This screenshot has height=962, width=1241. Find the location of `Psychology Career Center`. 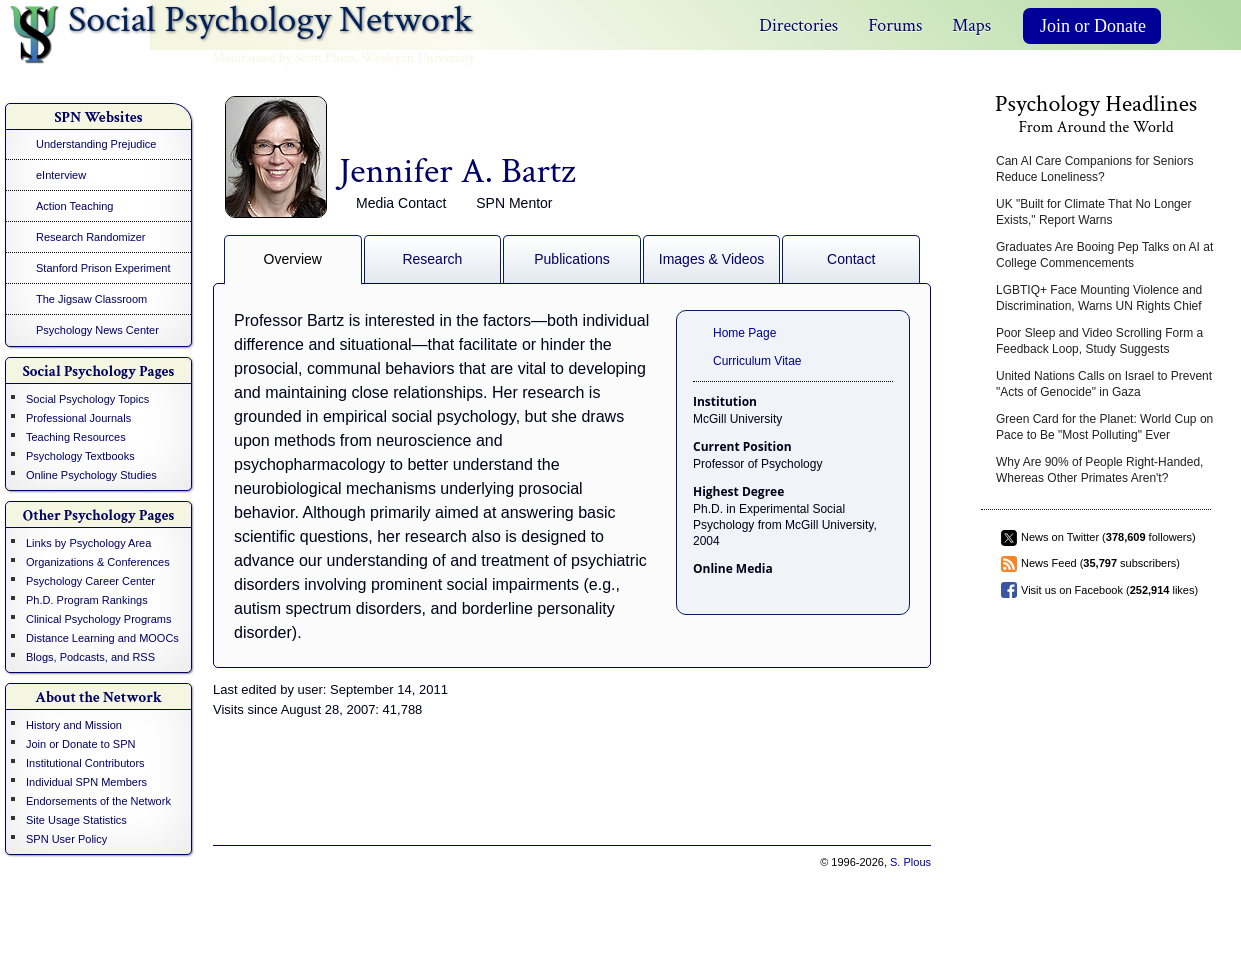

Psychology Career Center is located at coordinates (90, 581).